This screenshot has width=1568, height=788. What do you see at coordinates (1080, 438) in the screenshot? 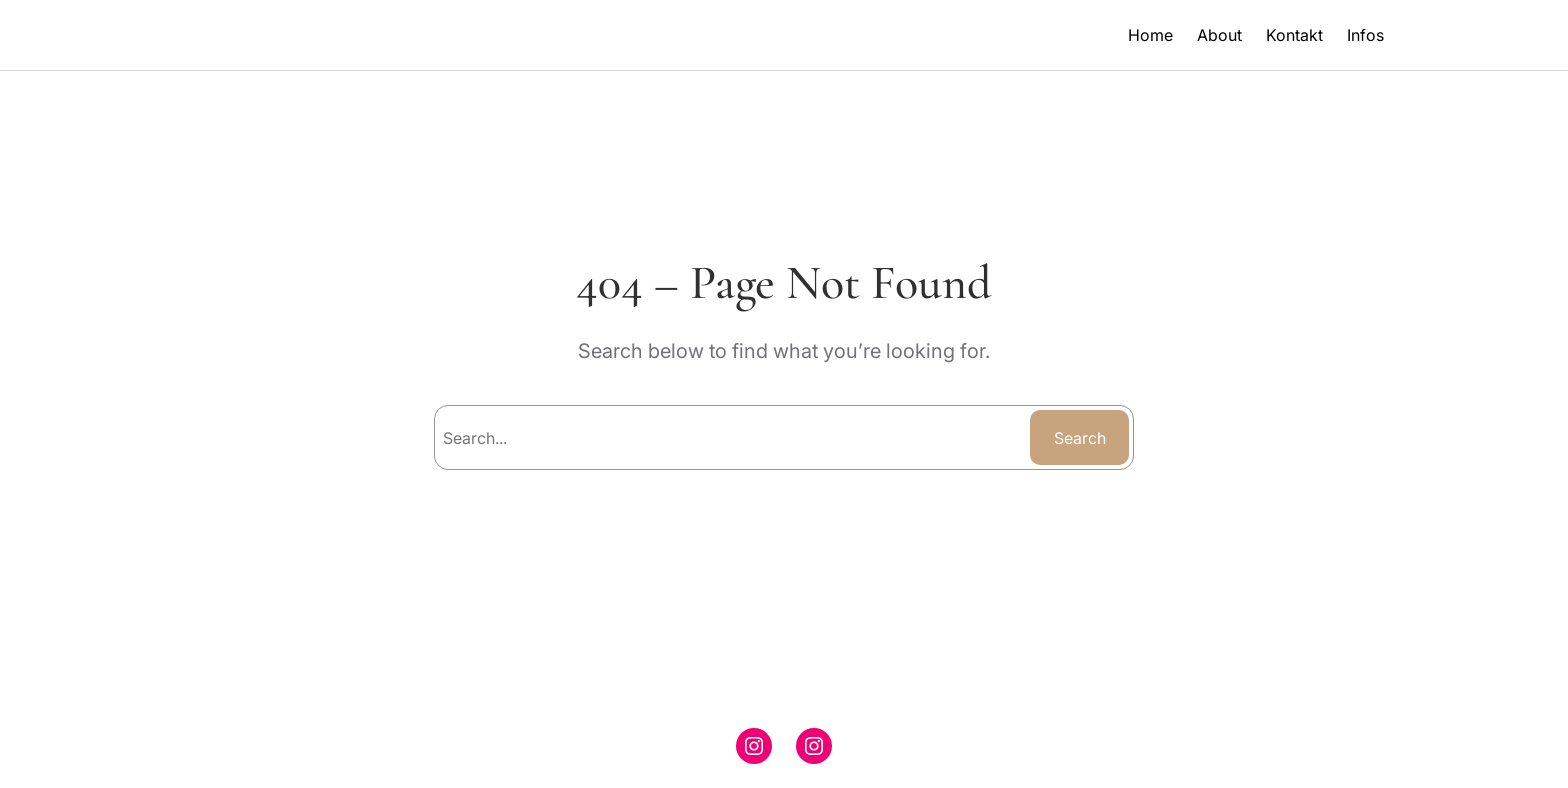
I see `Search` at bounding box center [1080, 438].